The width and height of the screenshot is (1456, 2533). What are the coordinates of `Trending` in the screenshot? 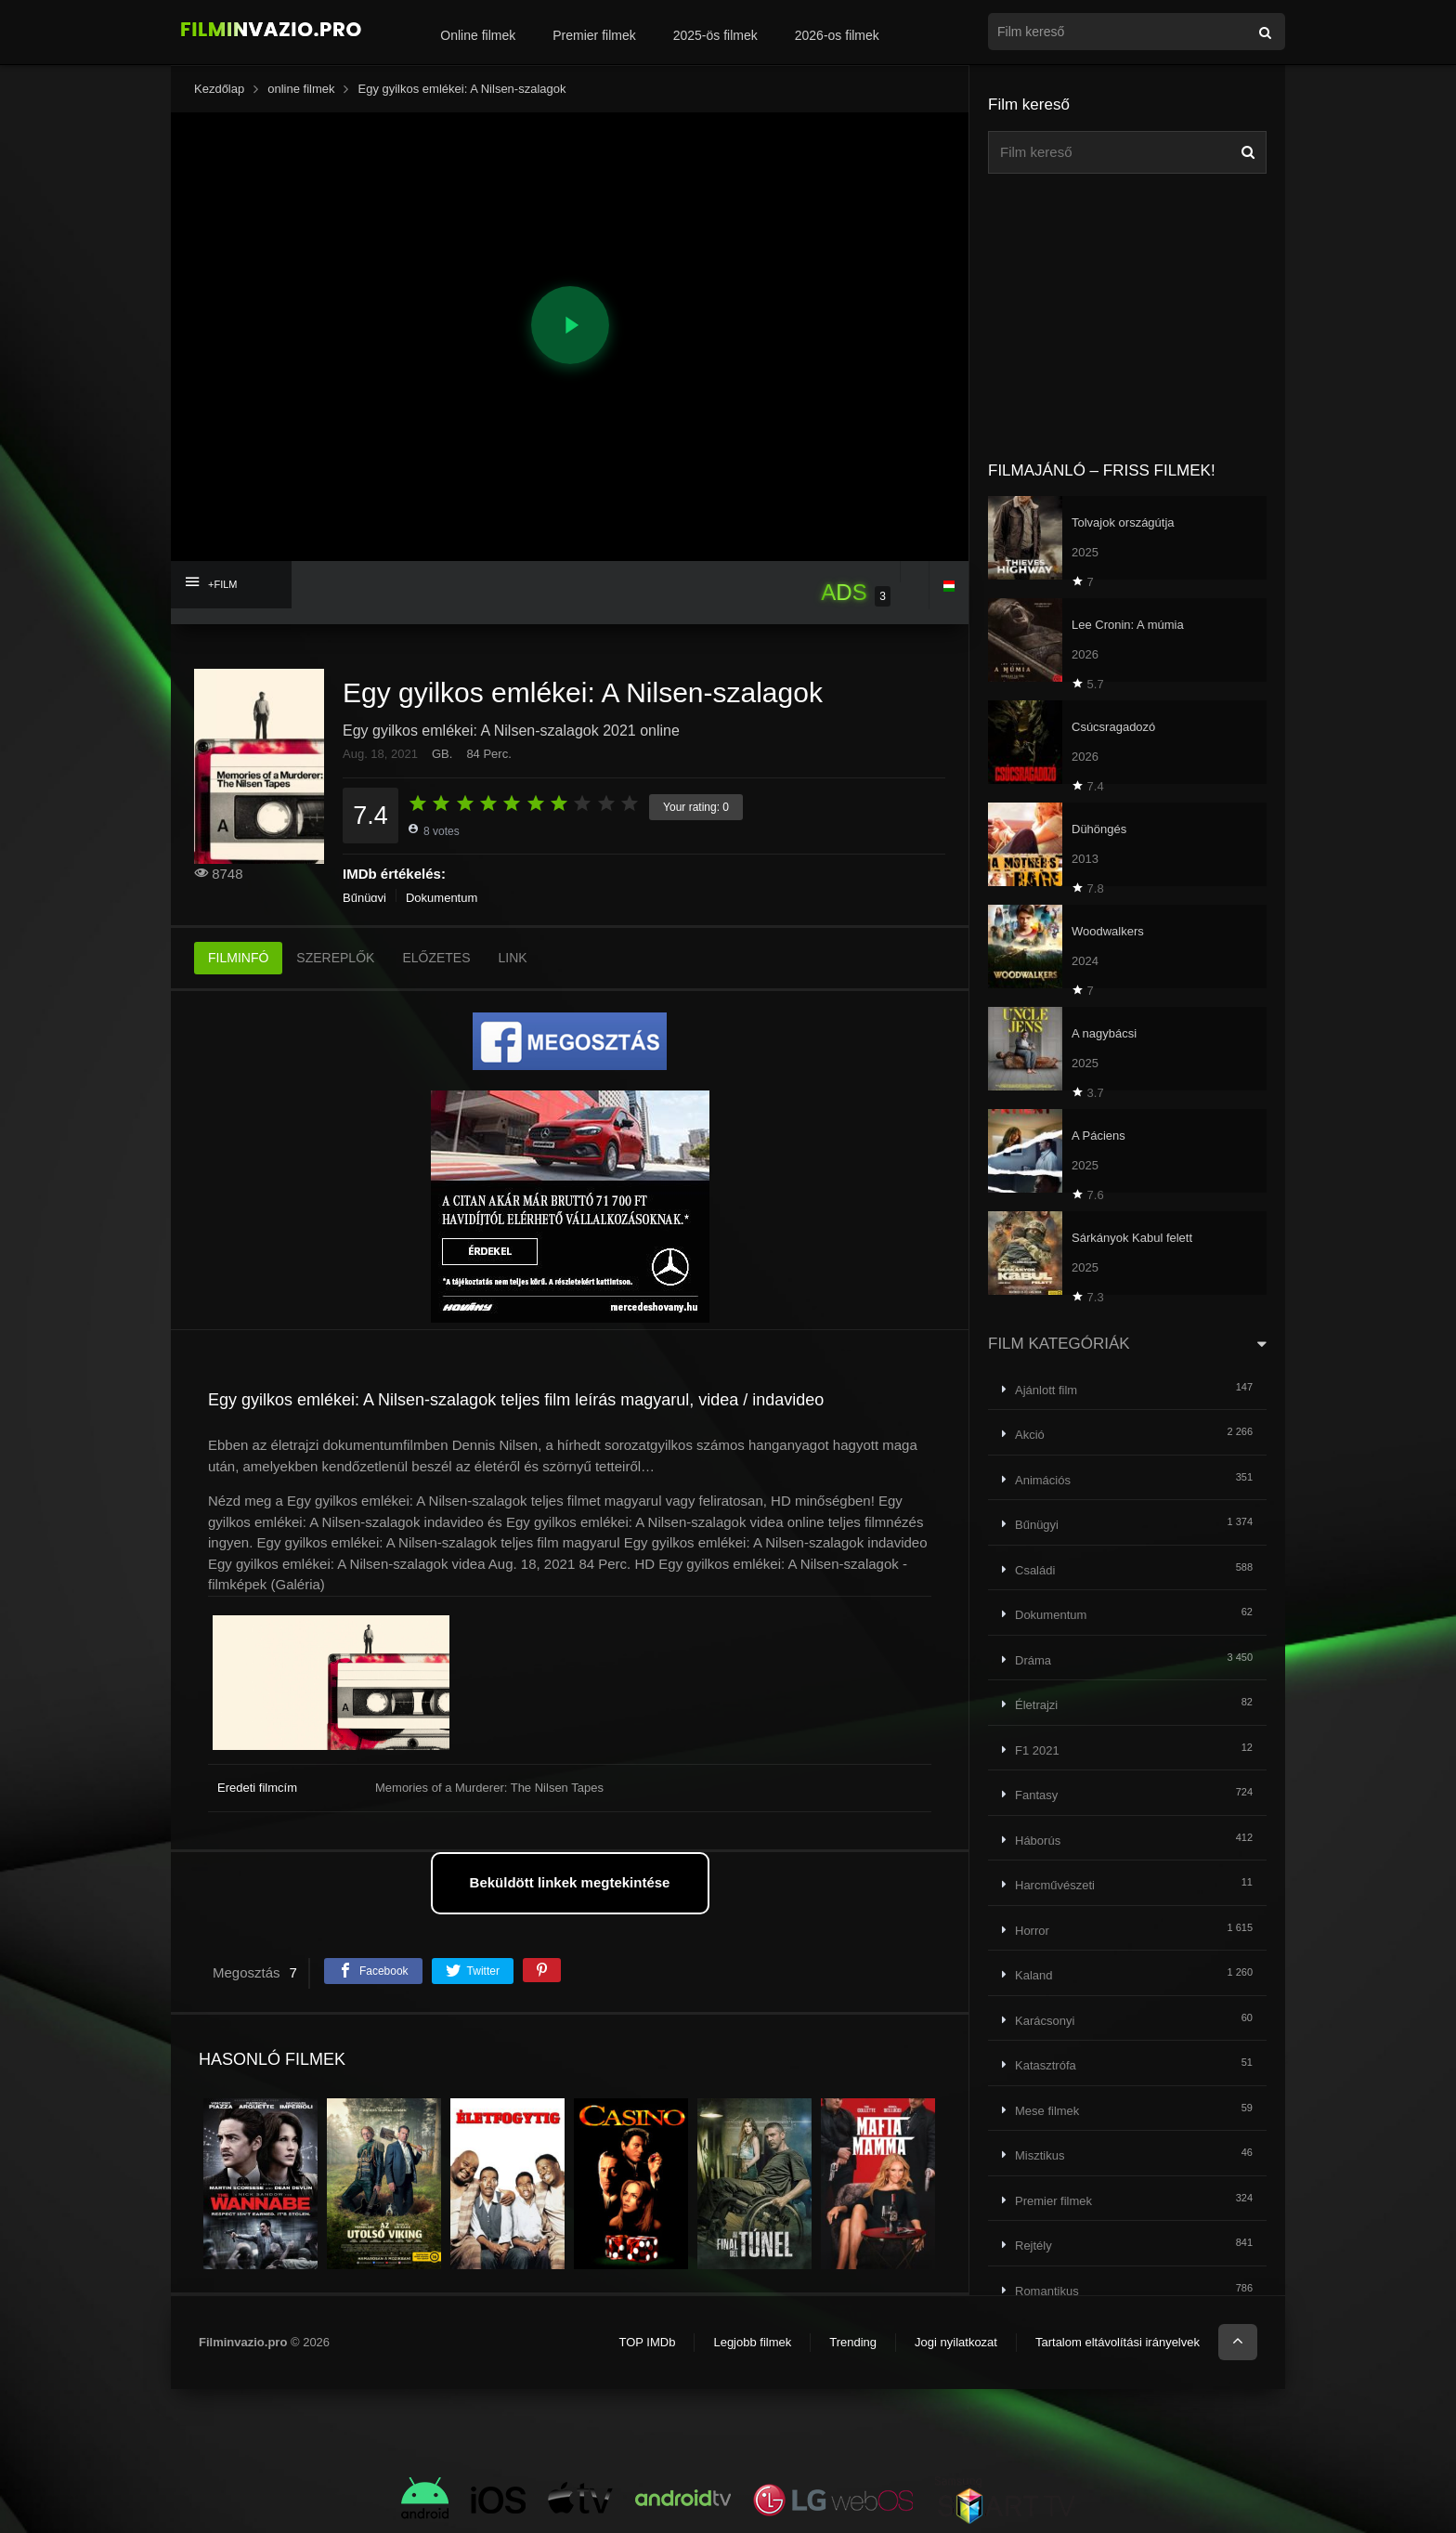 It's located at (853, 2342).